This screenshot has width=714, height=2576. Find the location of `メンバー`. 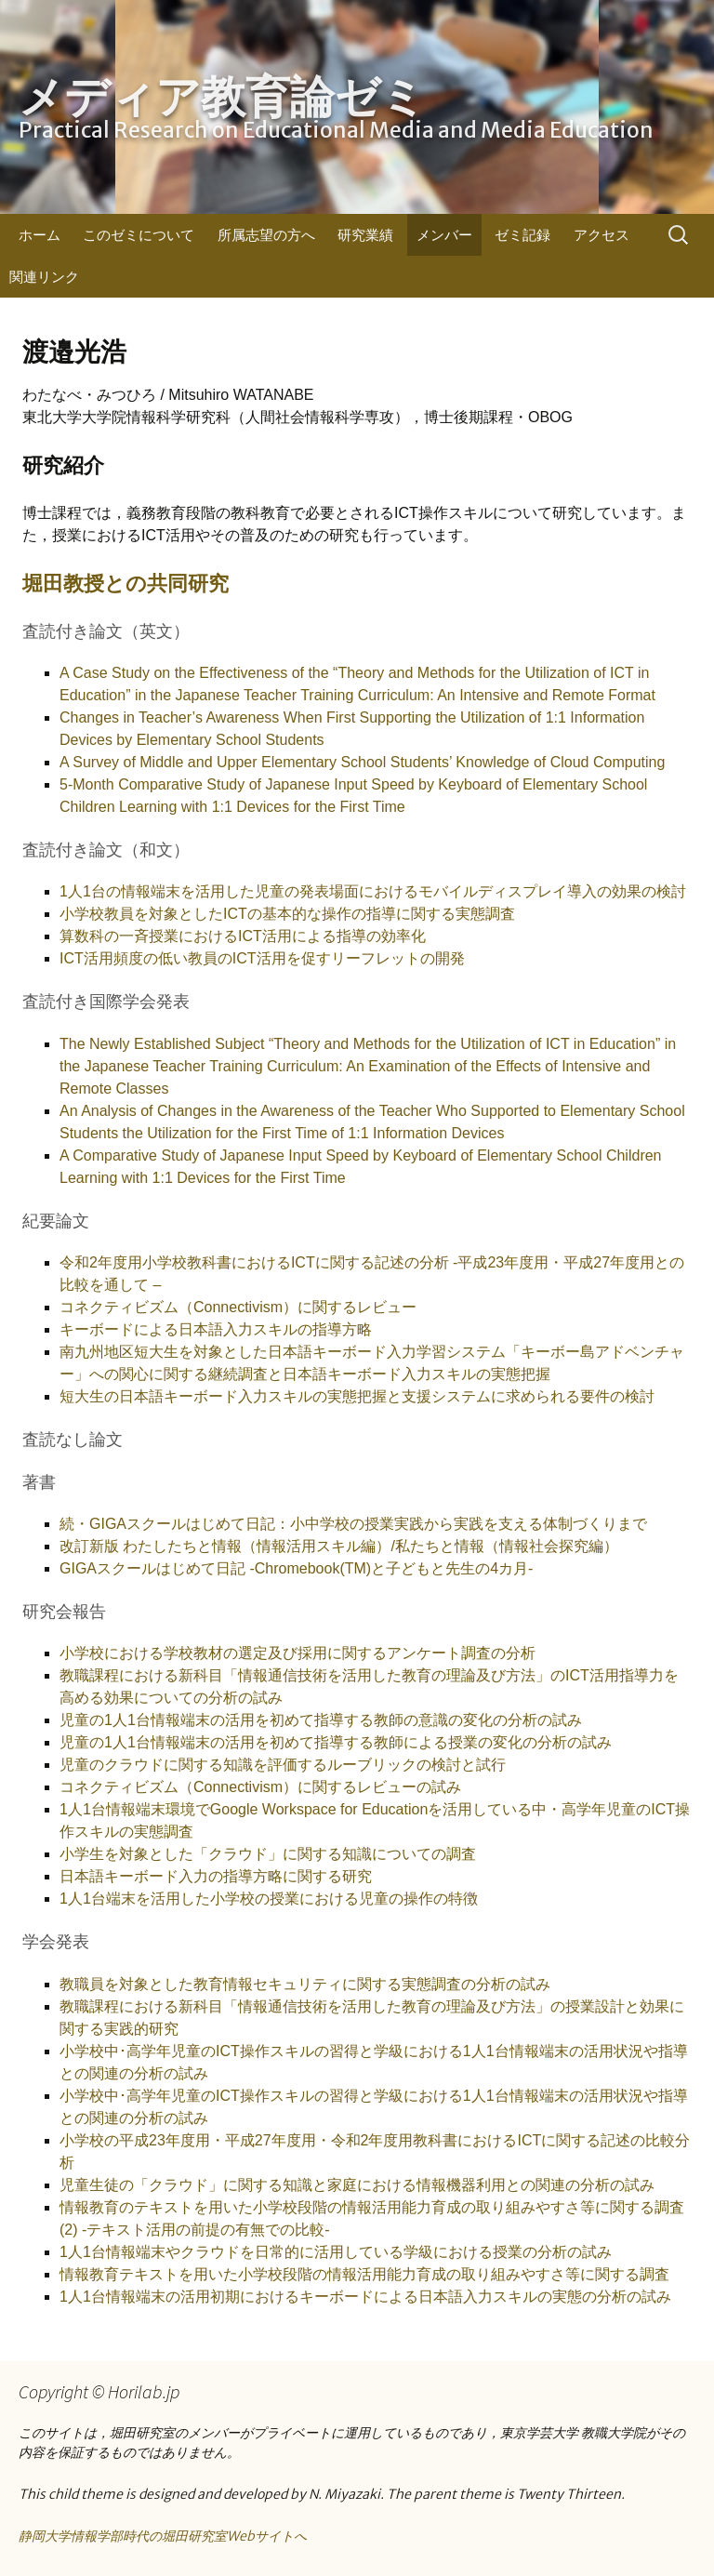

メンバー is located at coordinates (444, 235).